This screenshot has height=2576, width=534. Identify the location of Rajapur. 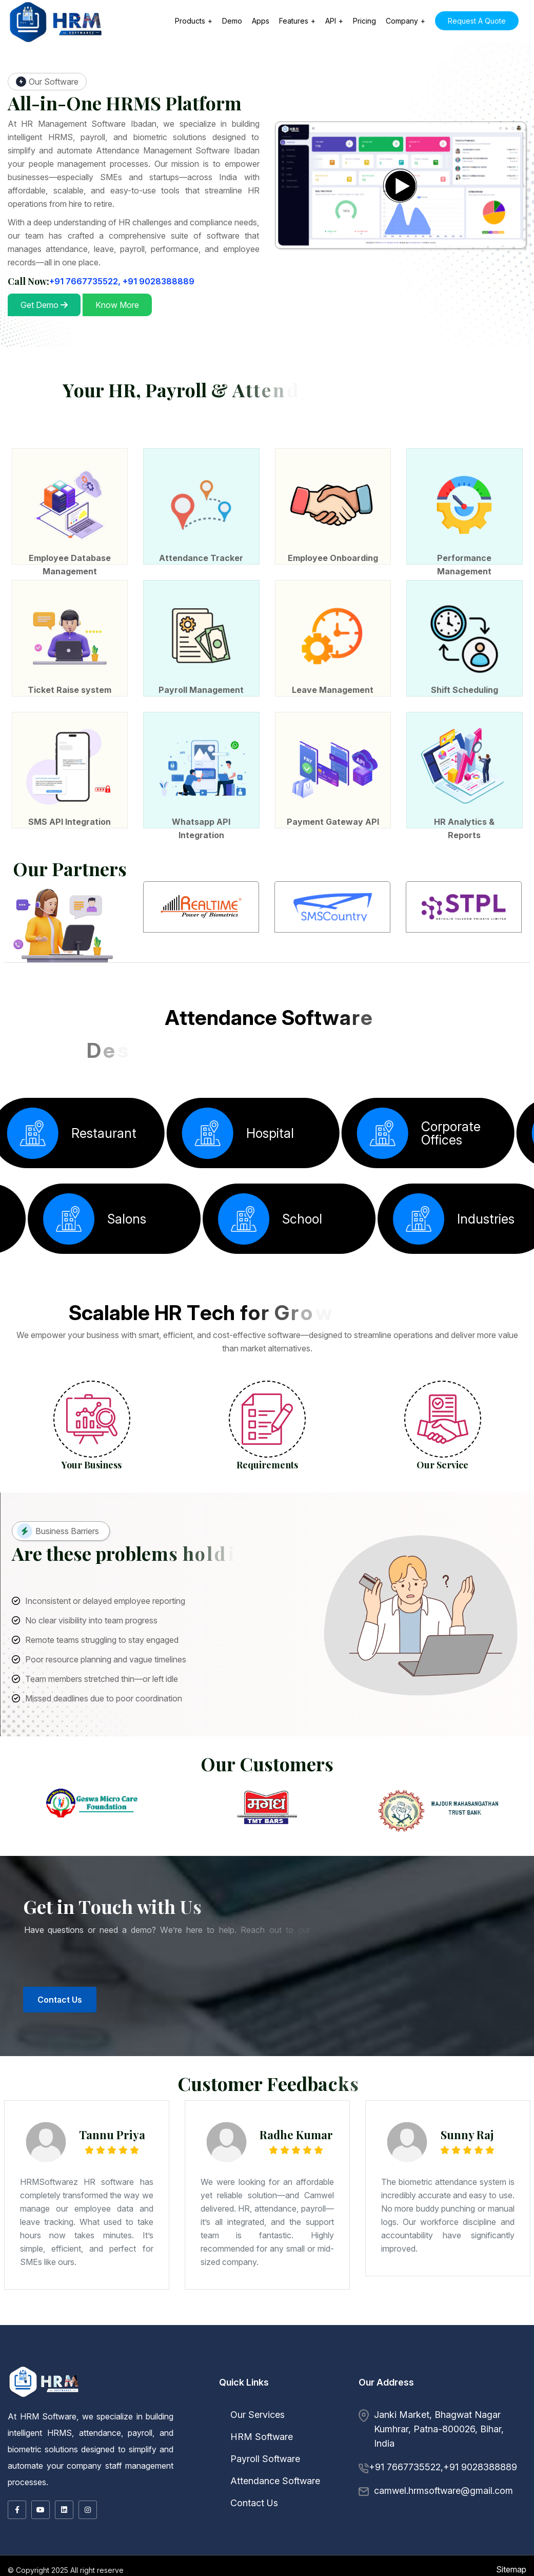
(149, 2309).